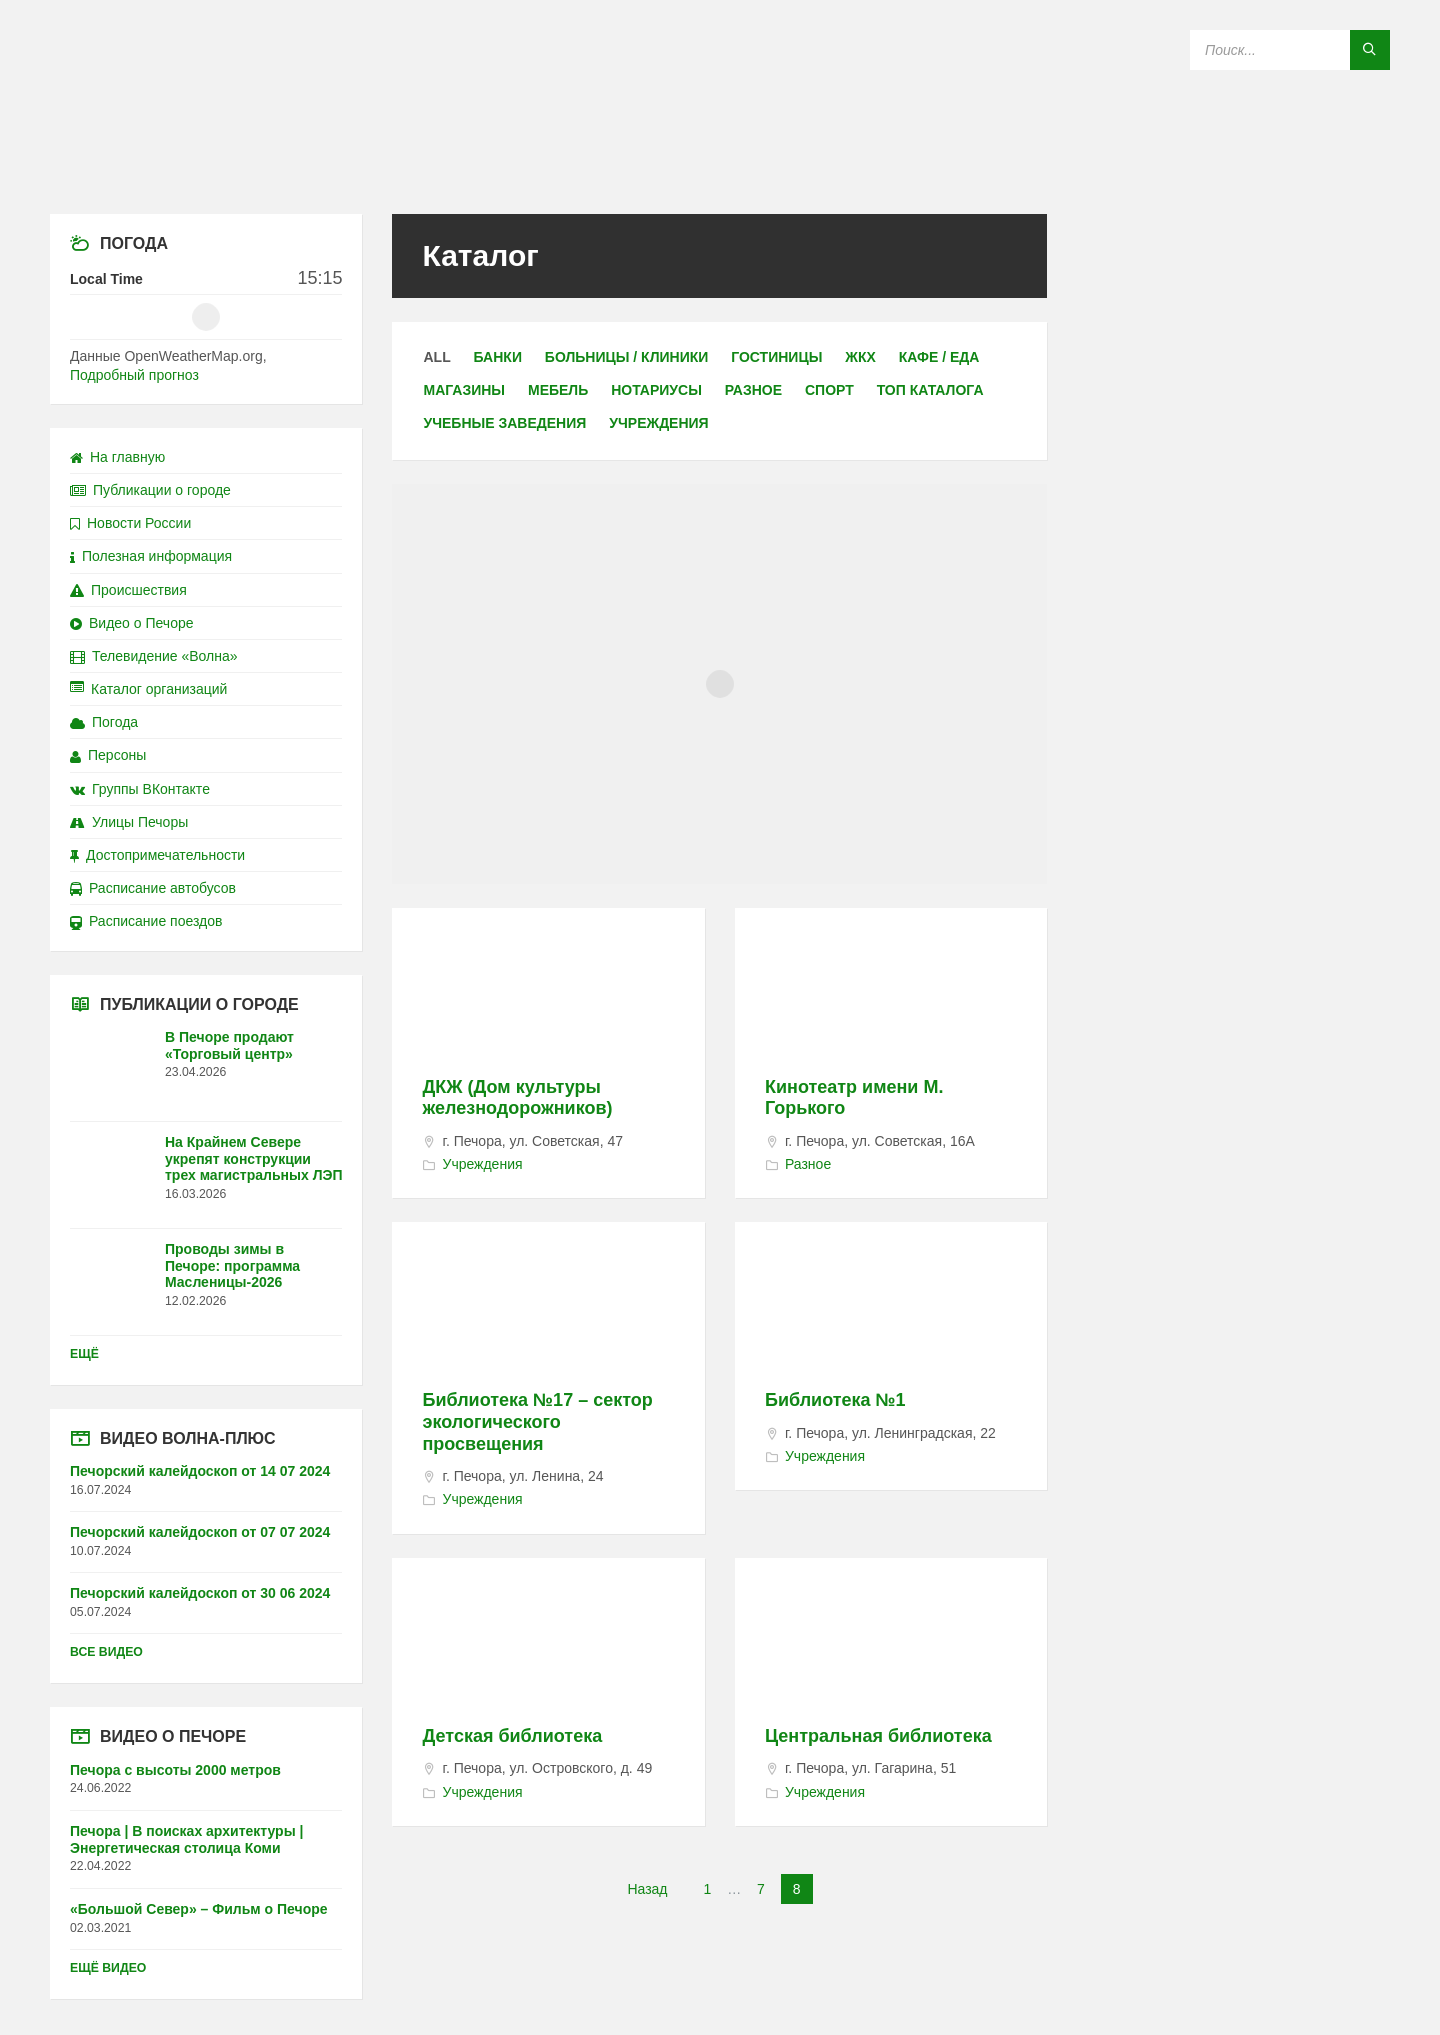 The image size is (1440, 2035). I want to click on На главную, so click(117, 457).